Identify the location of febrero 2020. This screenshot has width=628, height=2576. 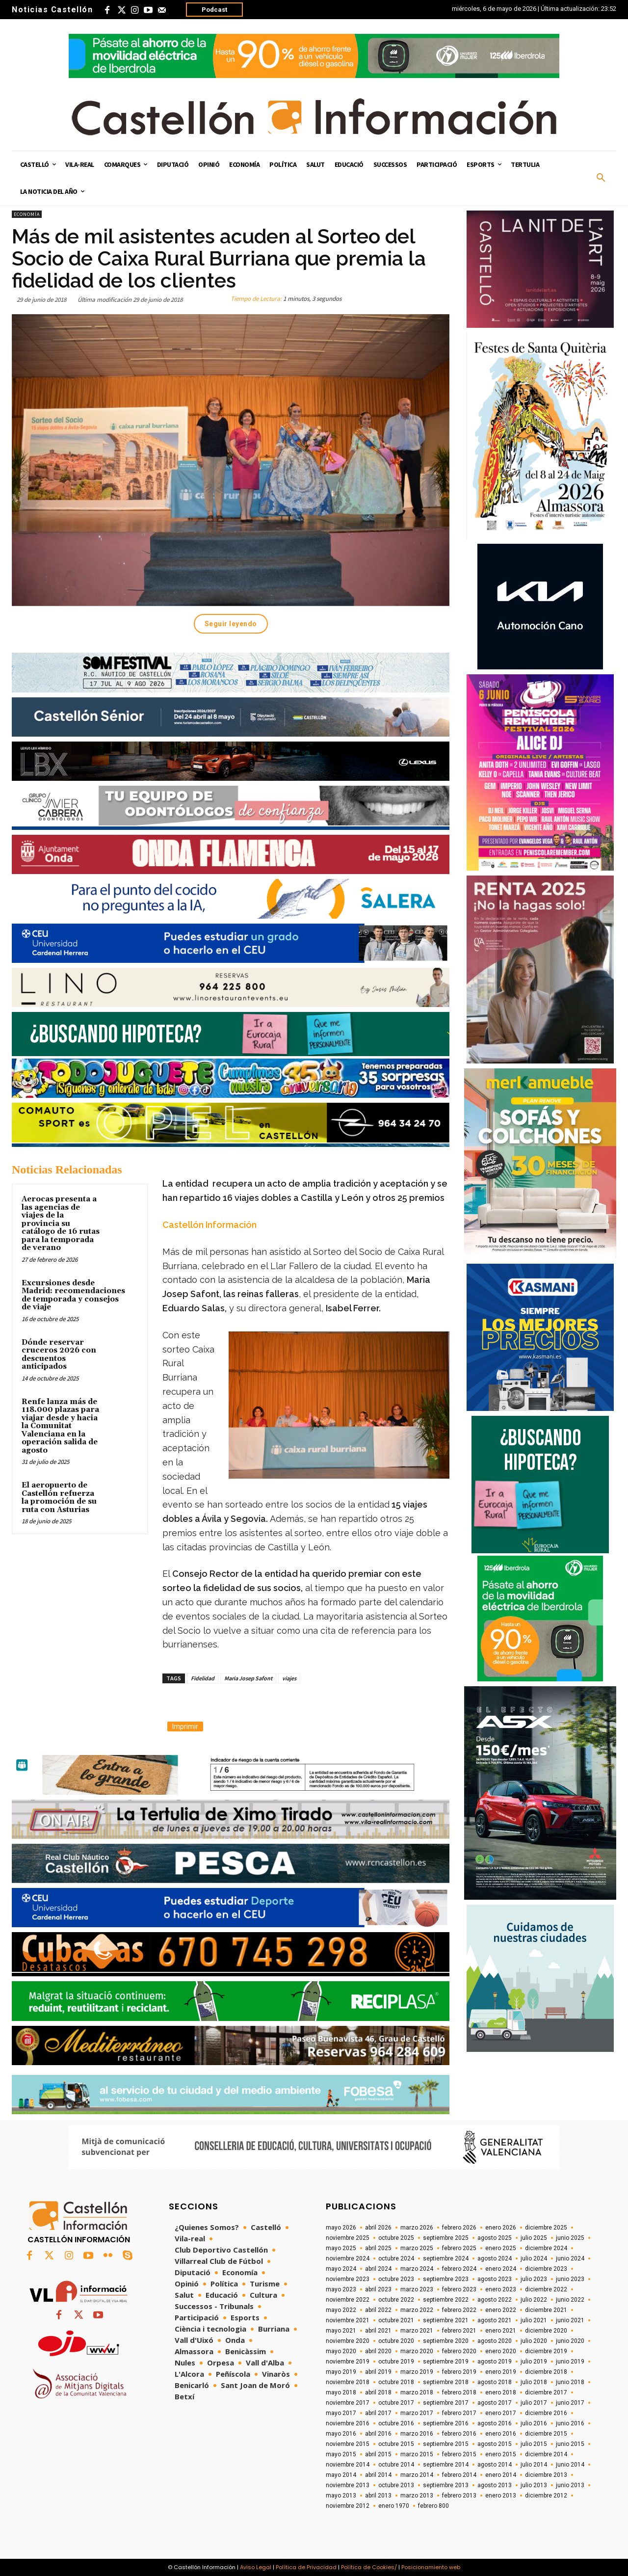
(459, 2351).